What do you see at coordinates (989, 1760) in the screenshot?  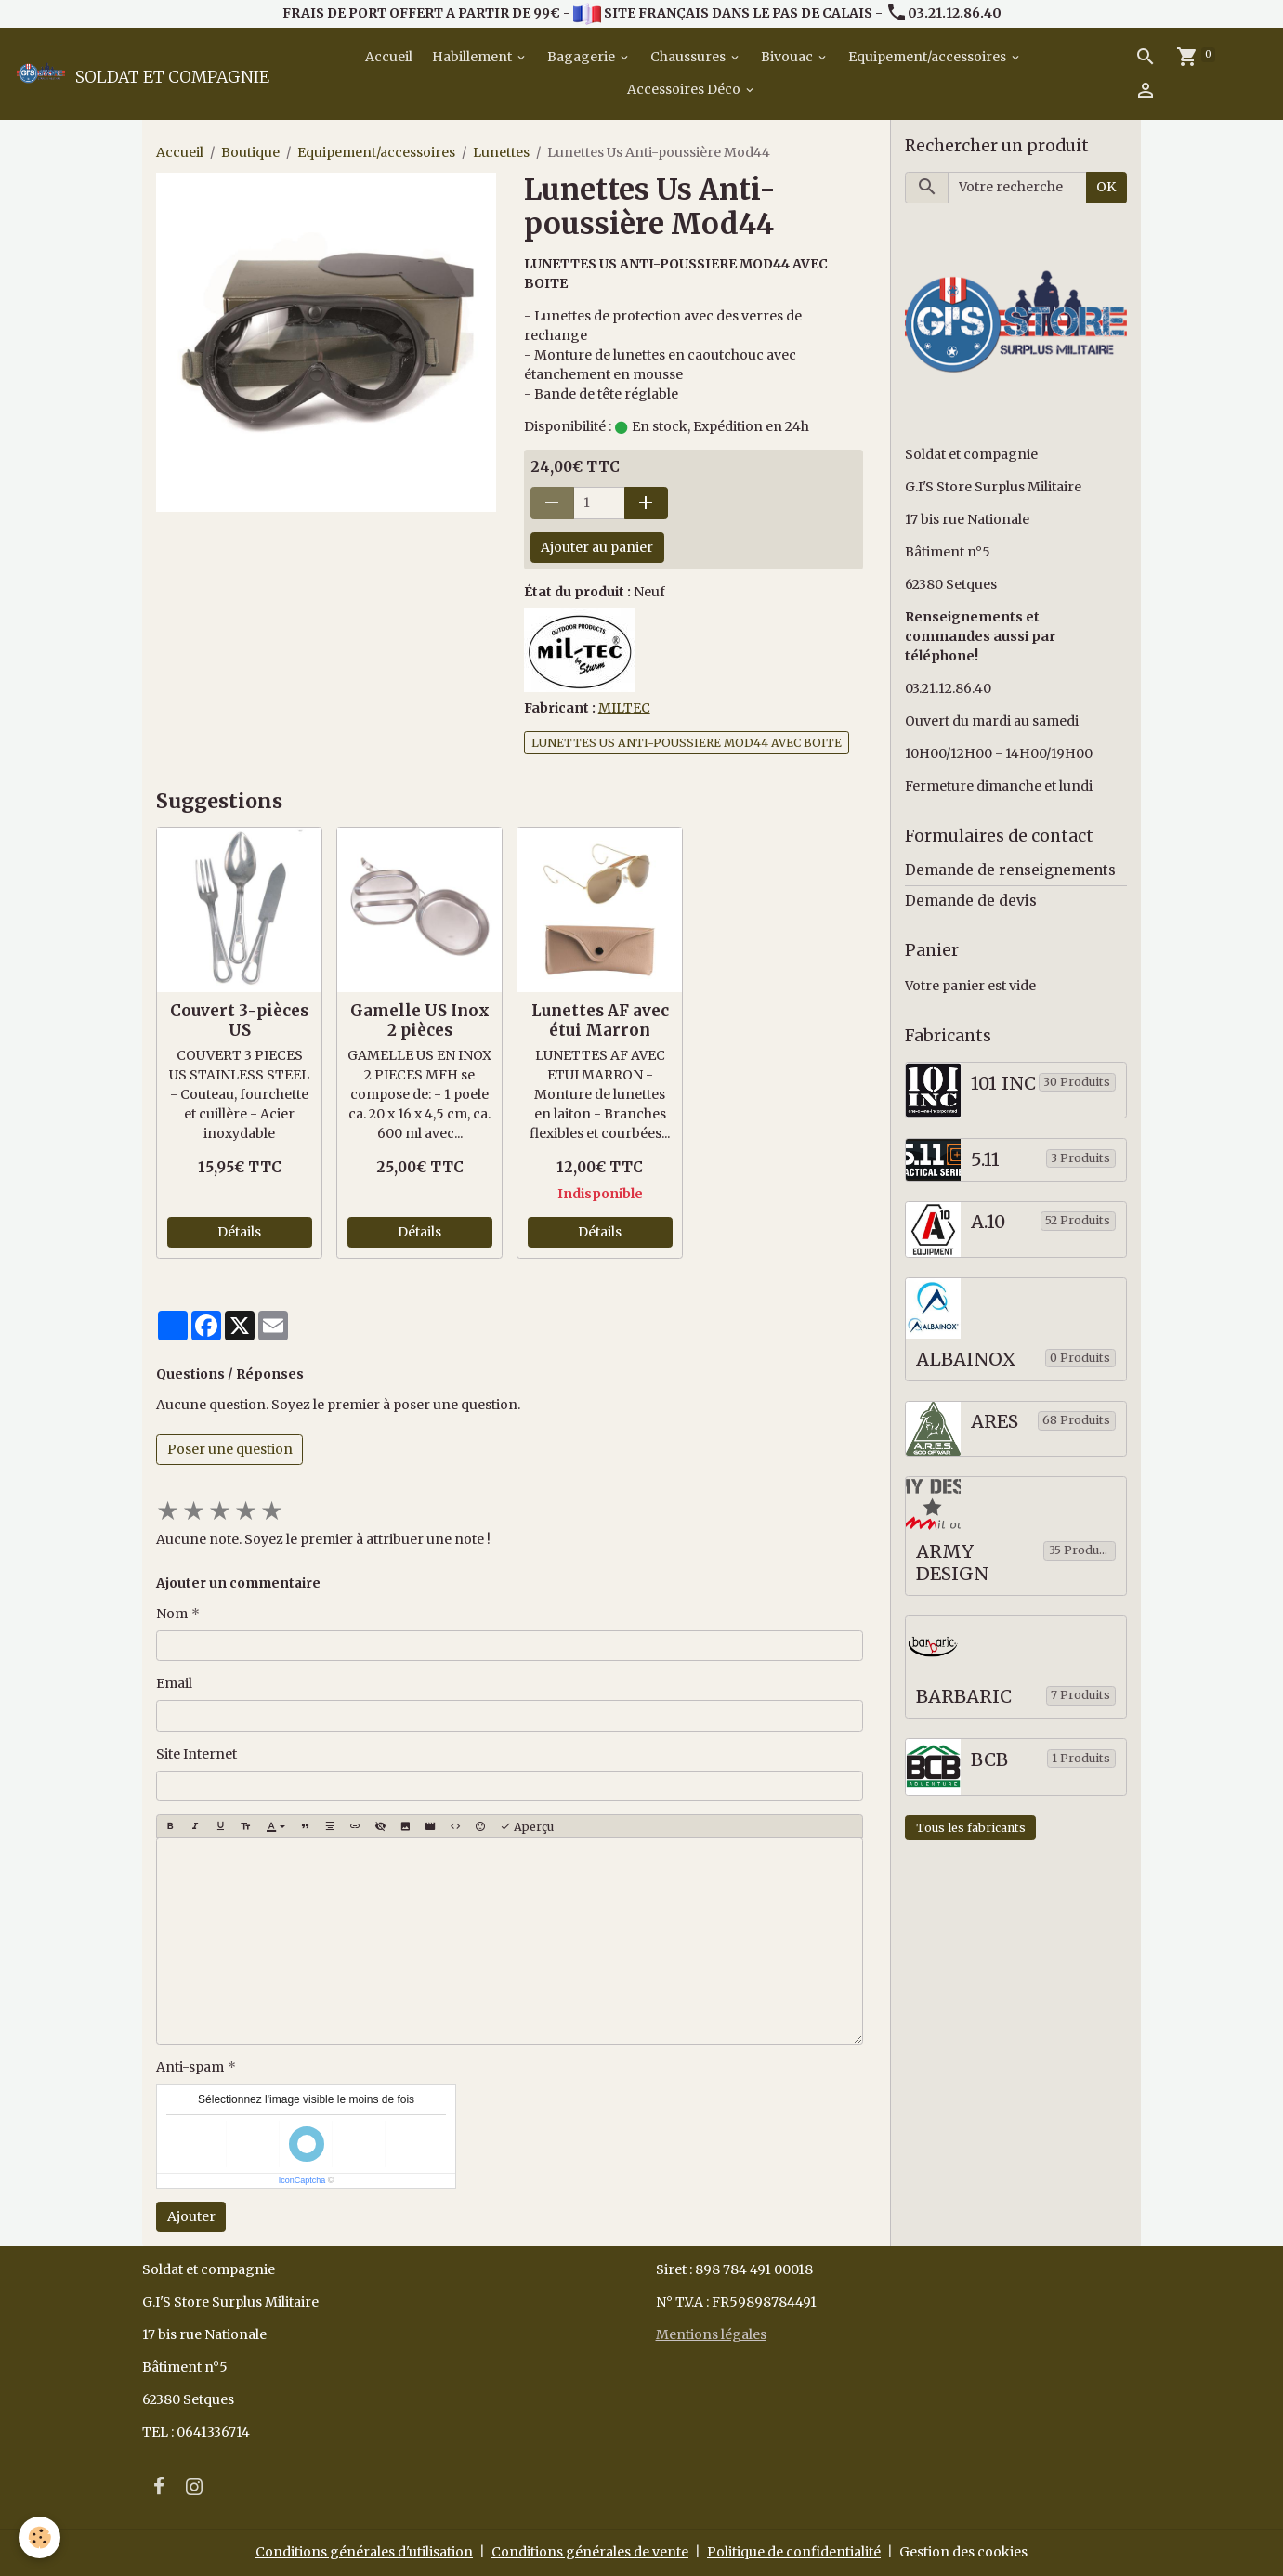 I see `BCB` at bounding box center [989, 1760].